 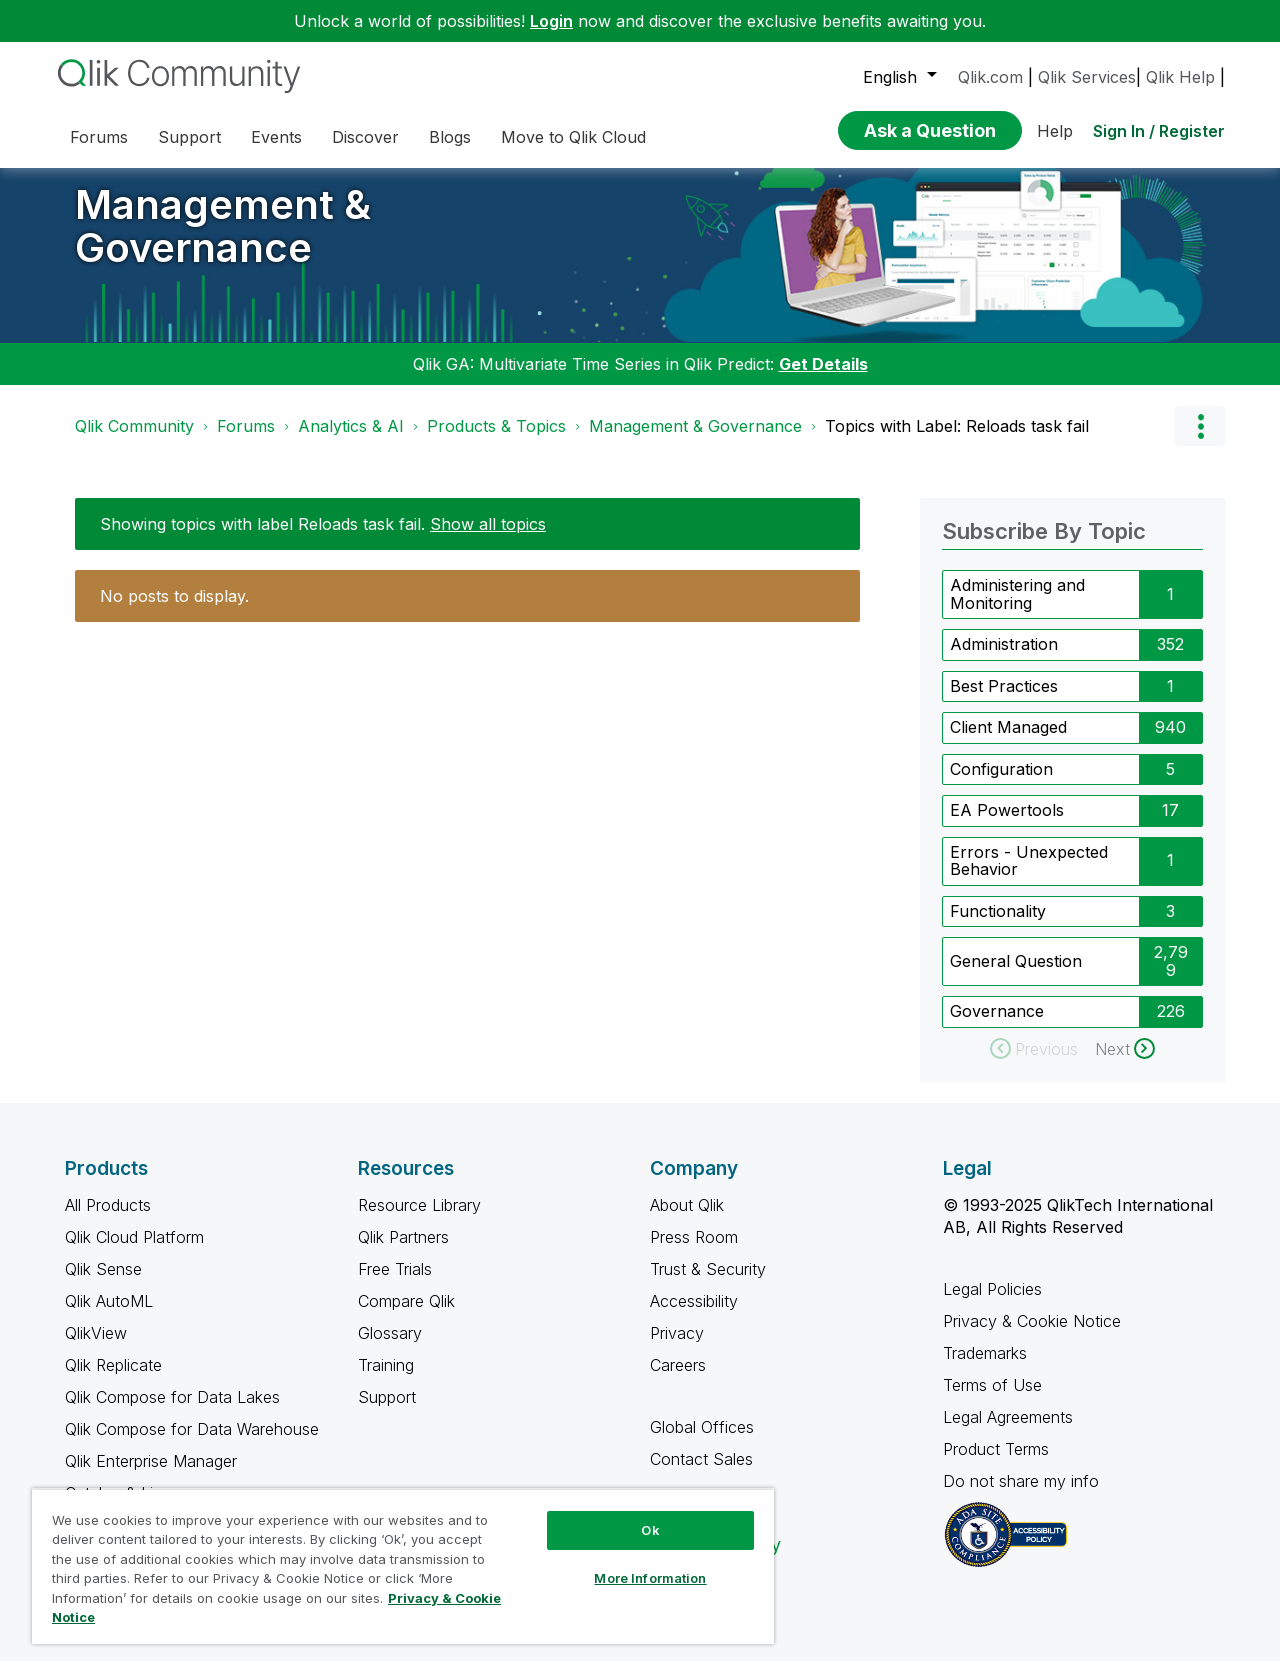 What do you see at coordinates (701, 1474) in the screenshot?
I see `Contact Sales` at bounding box center [701, 1474].